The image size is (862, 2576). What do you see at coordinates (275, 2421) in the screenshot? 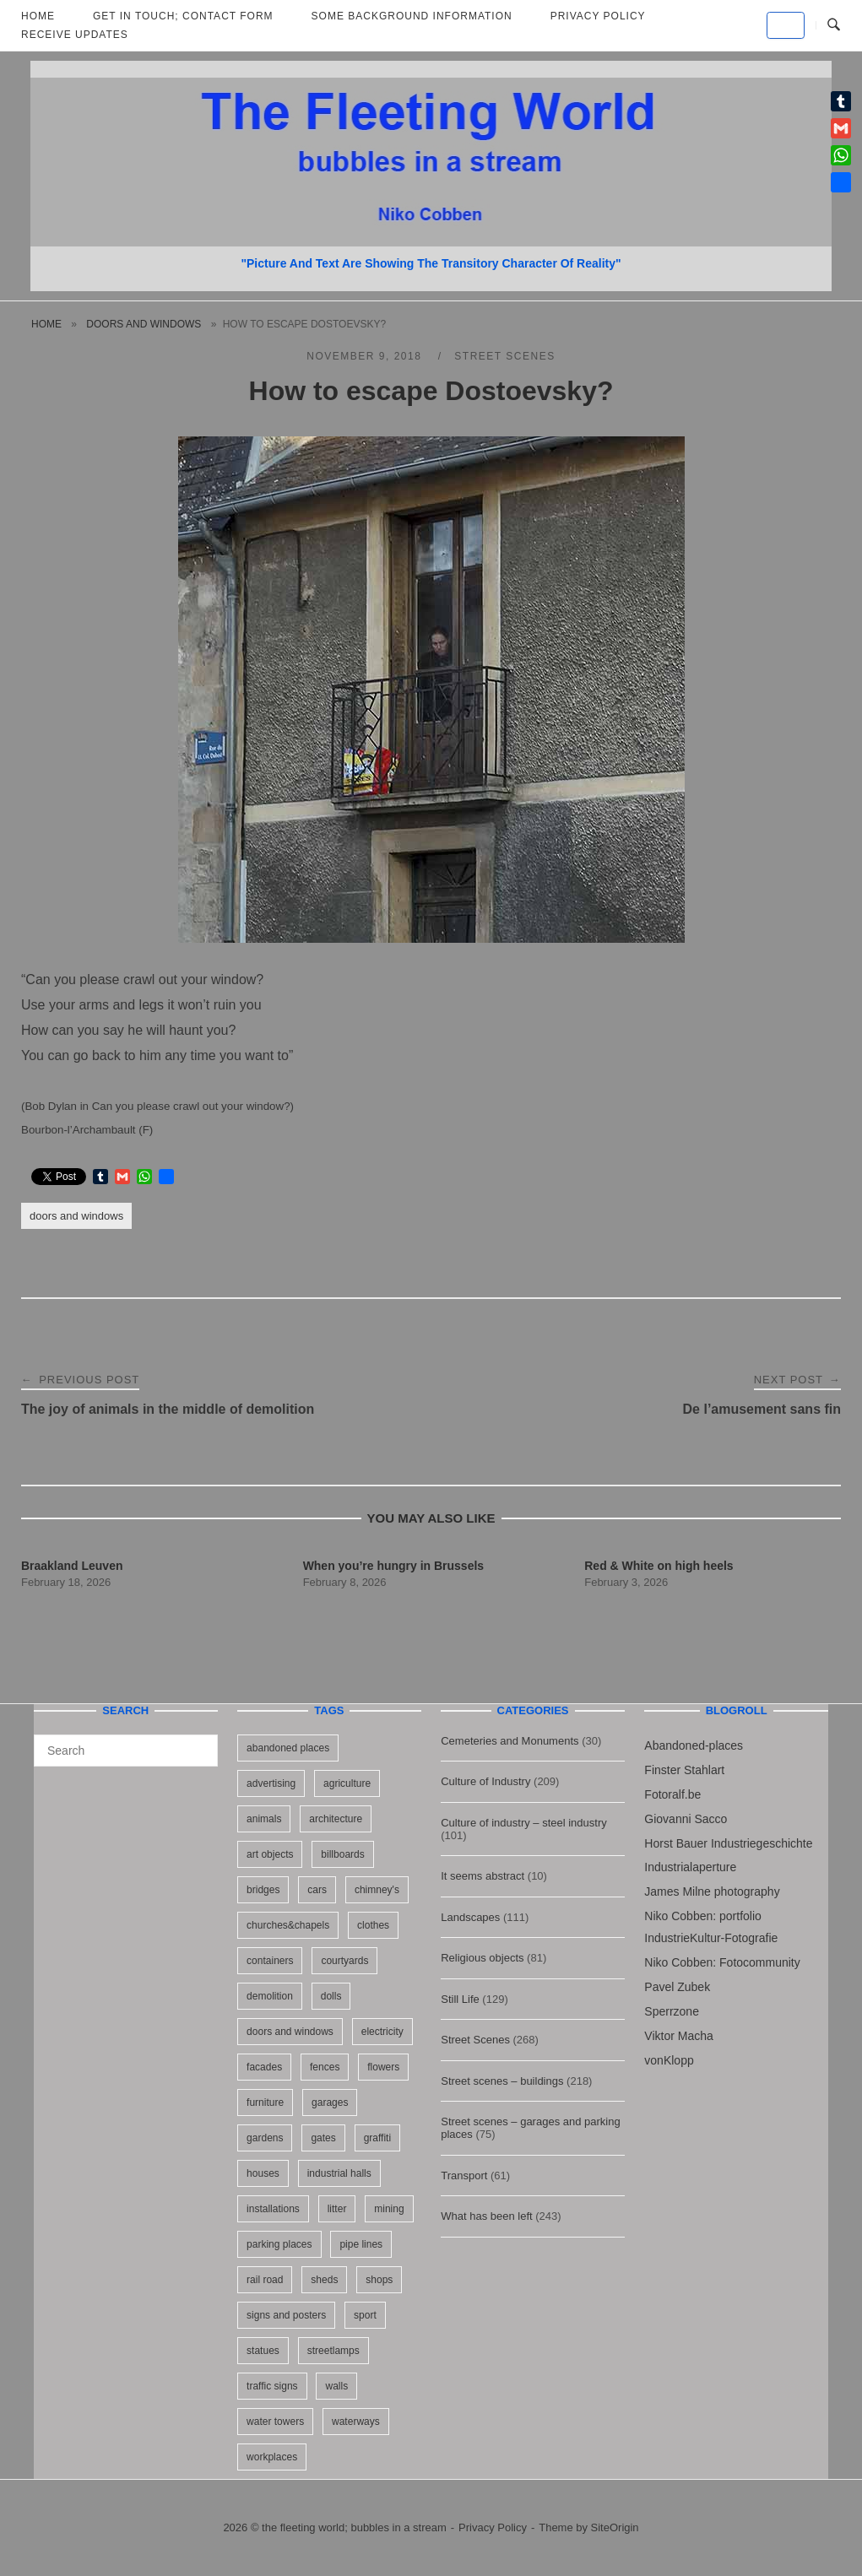
I see `water towers` at bounding box center [275, 2421].